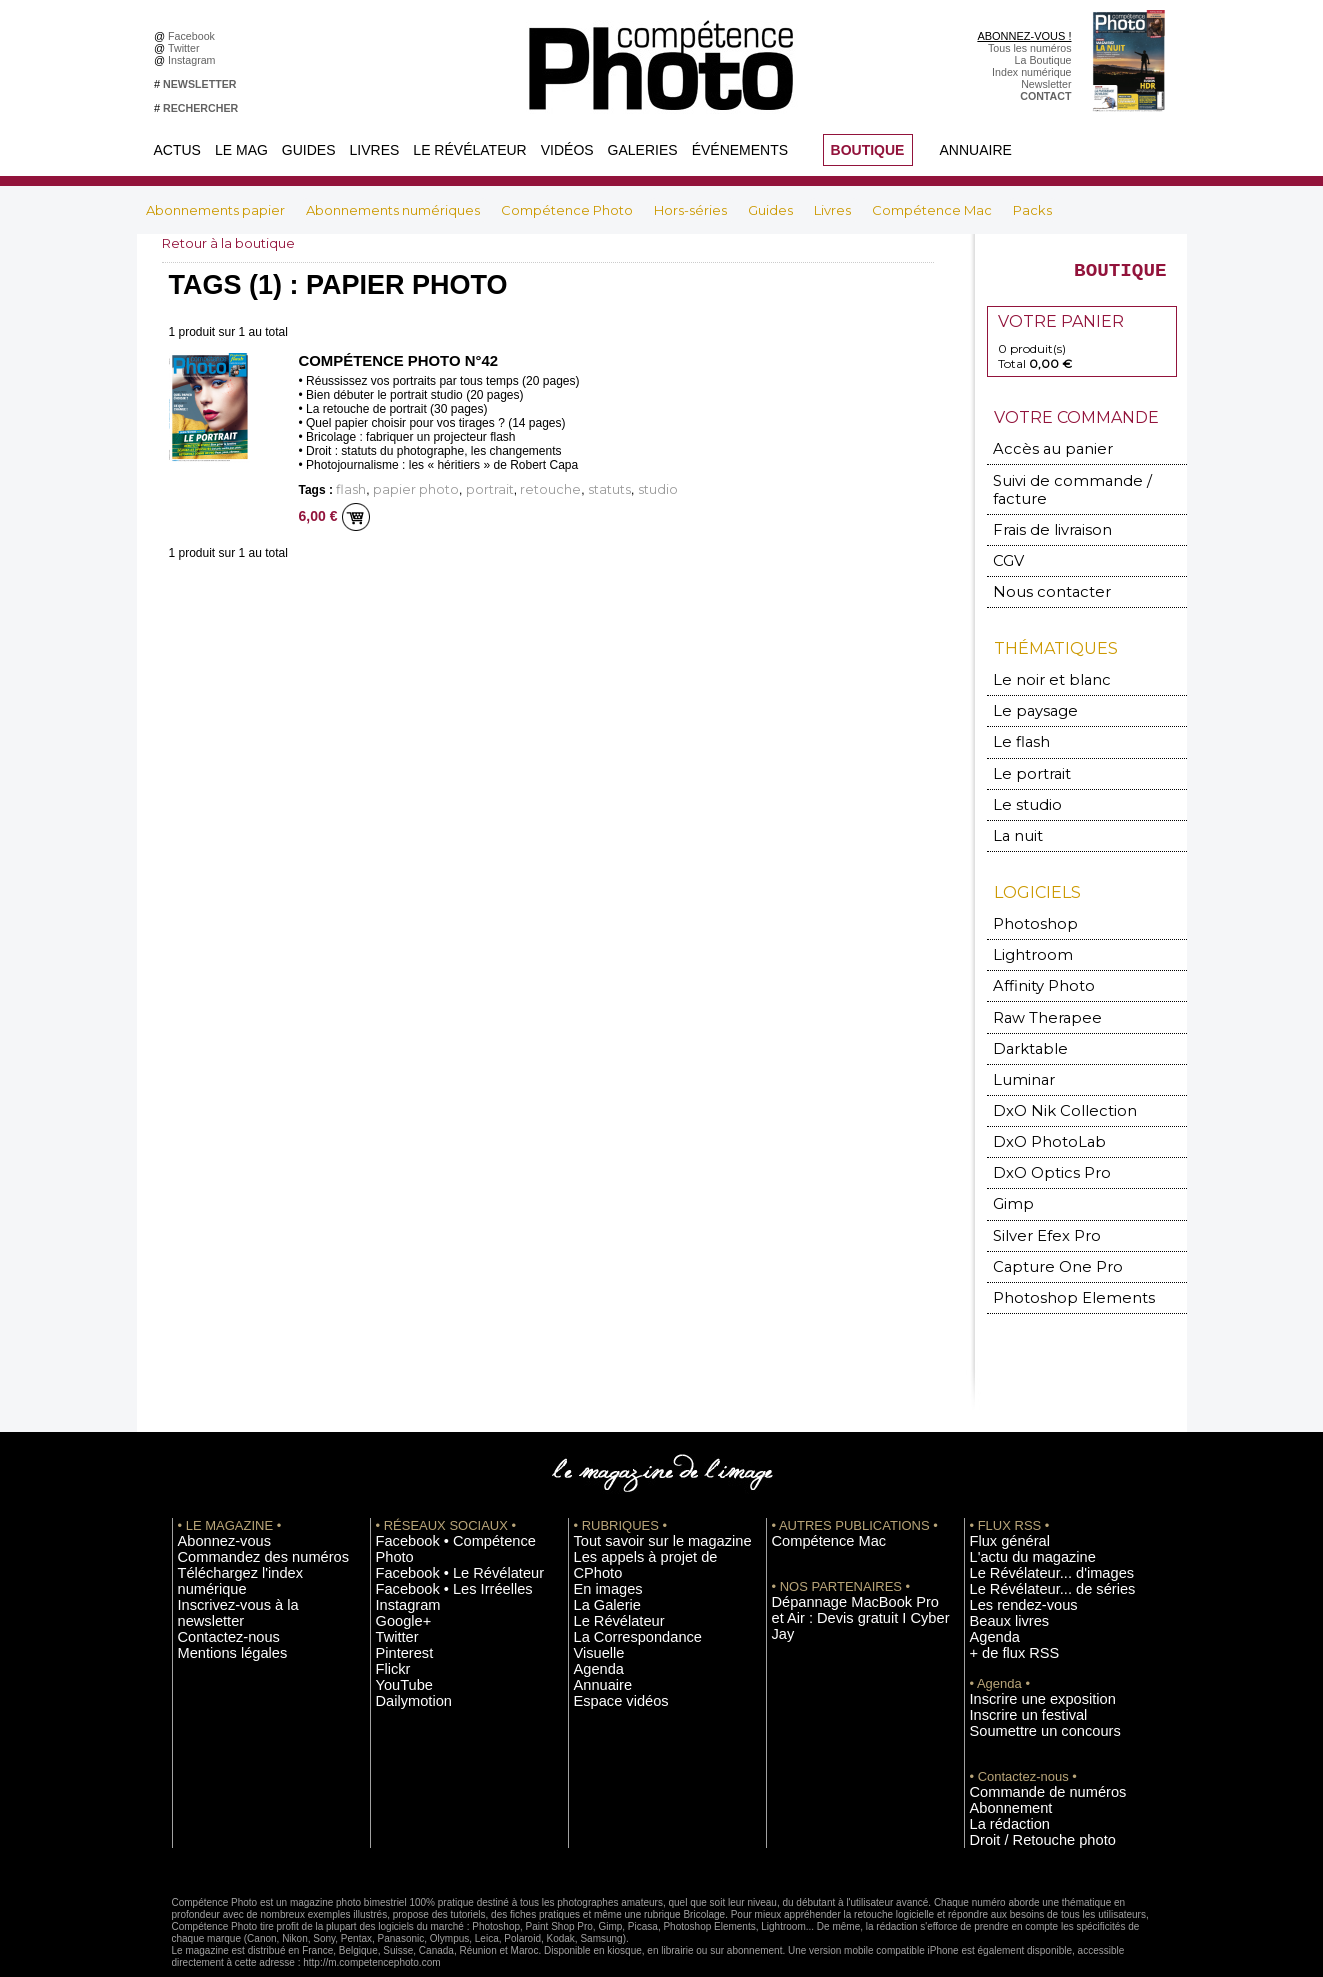  Describe the element at coordinates (1044, 1232) in the screenshot. I see `Capture One Pro` at that location.